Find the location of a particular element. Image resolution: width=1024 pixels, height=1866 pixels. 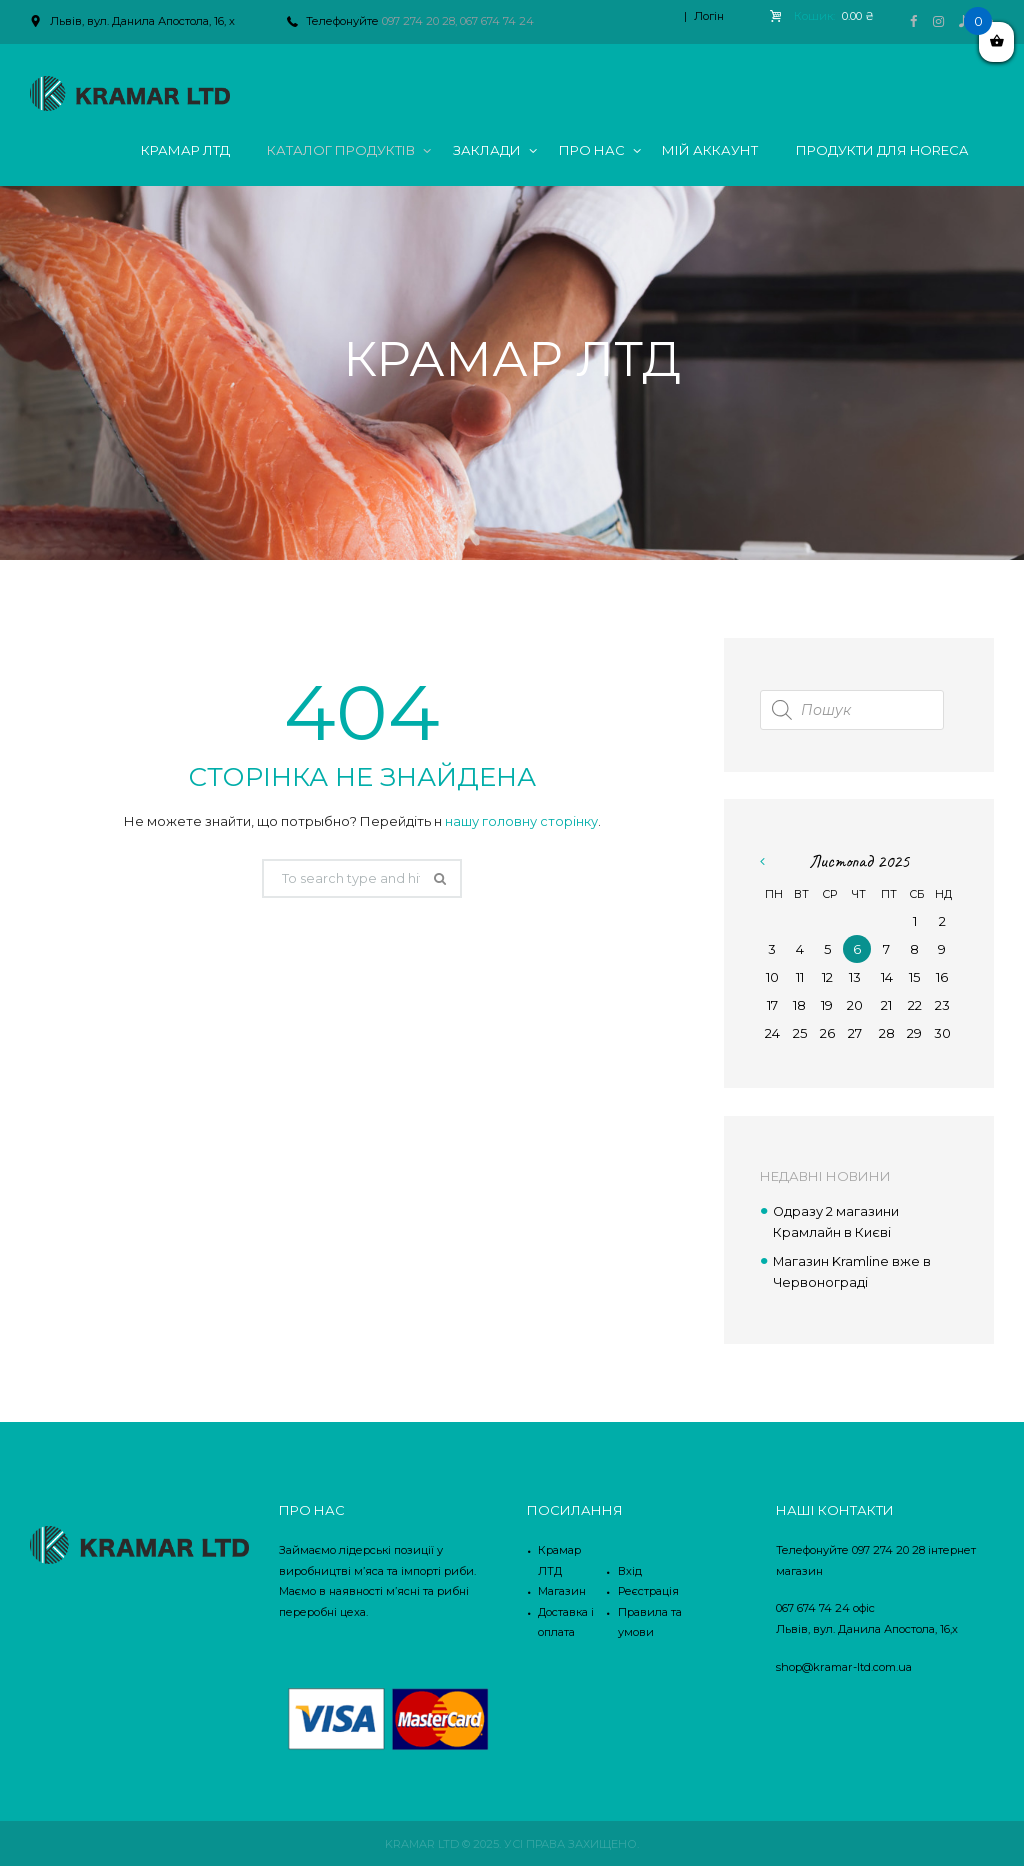

Магазин is located at coordinates (562, 1589).